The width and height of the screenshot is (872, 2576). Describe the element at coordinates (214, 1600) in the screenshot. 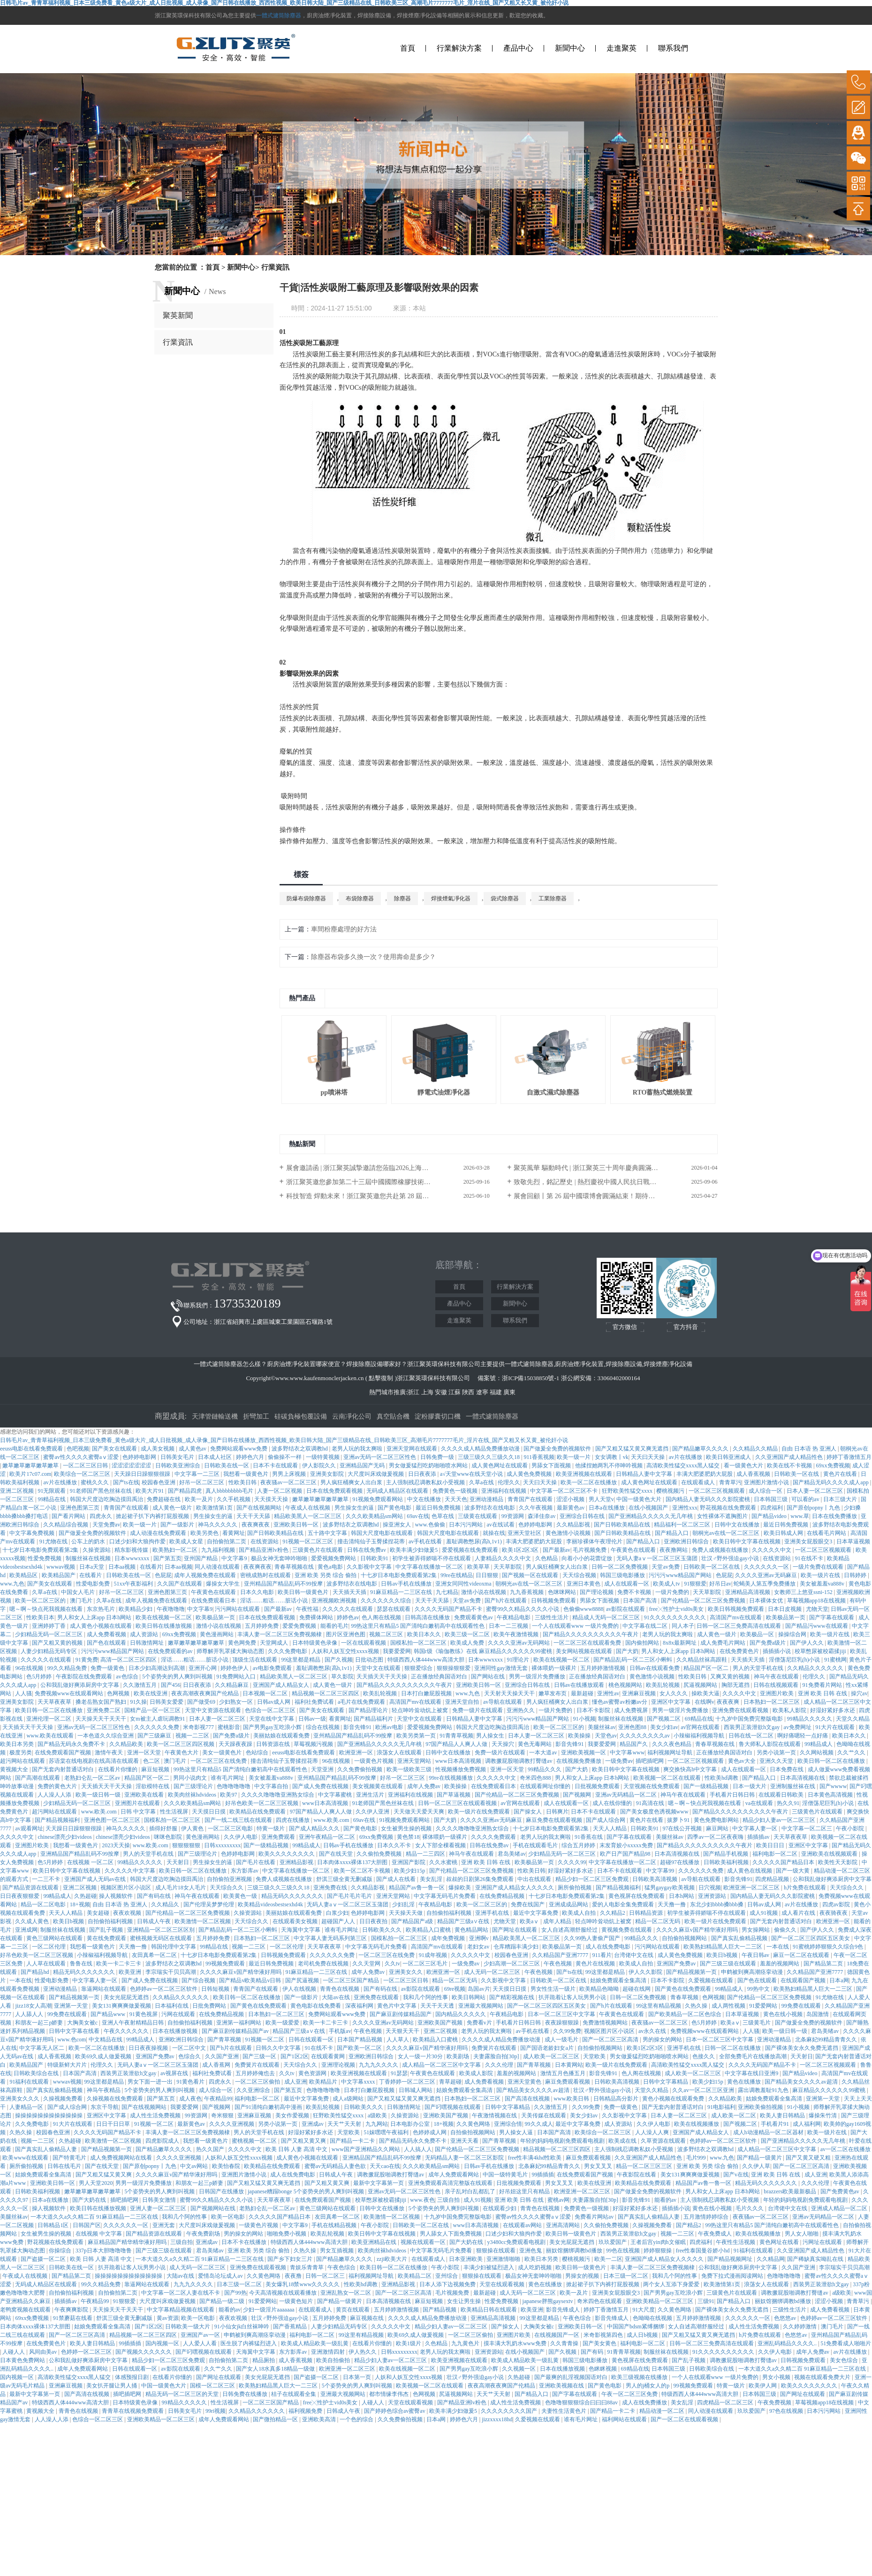

I see `在线免费观看日本` at that location.